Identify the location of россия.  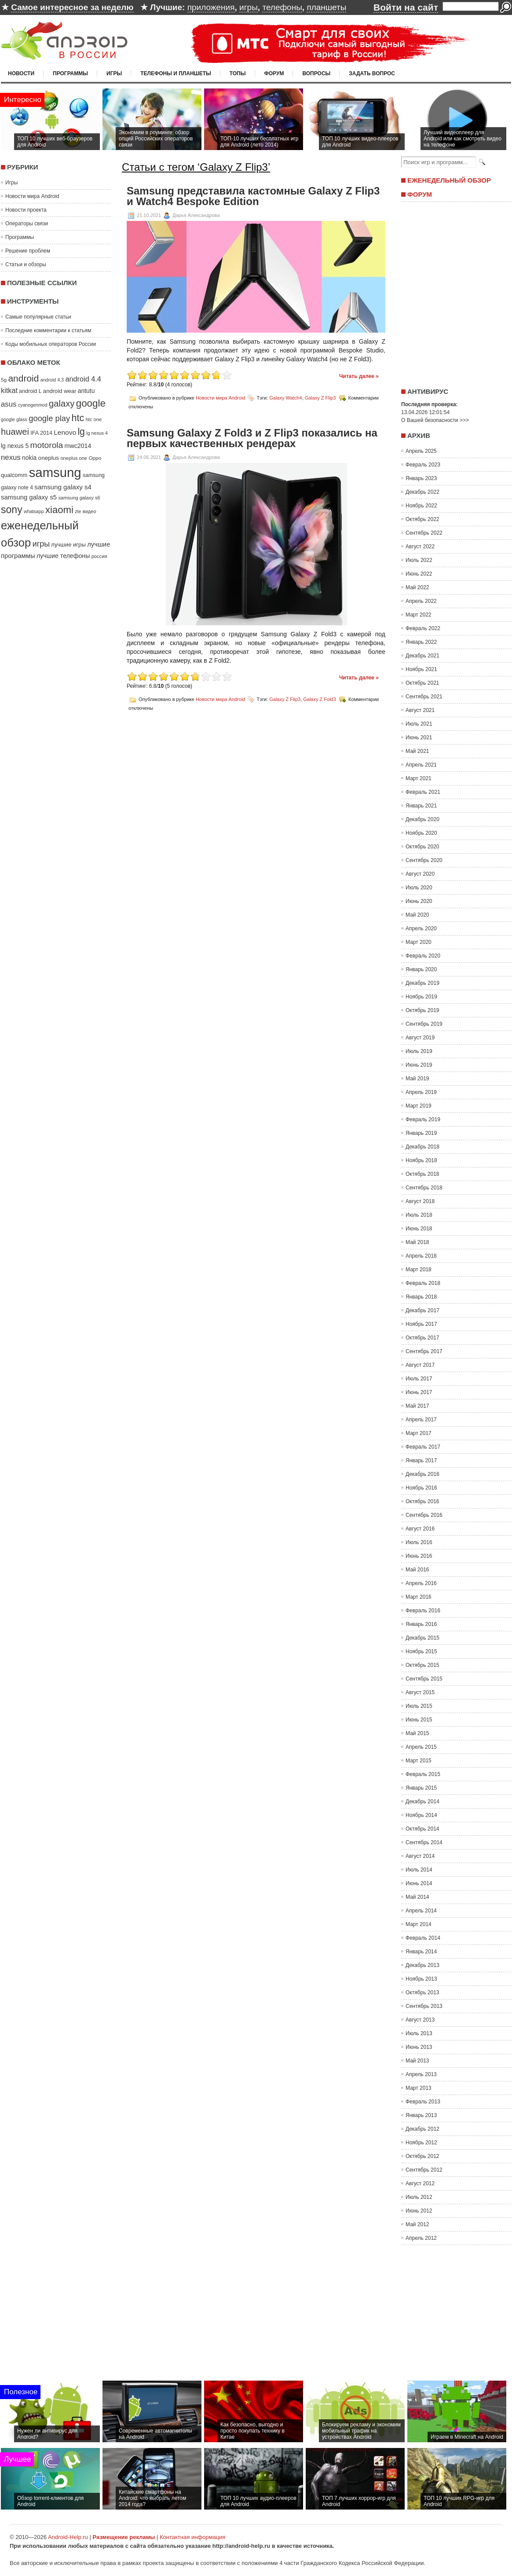
(99, 556).